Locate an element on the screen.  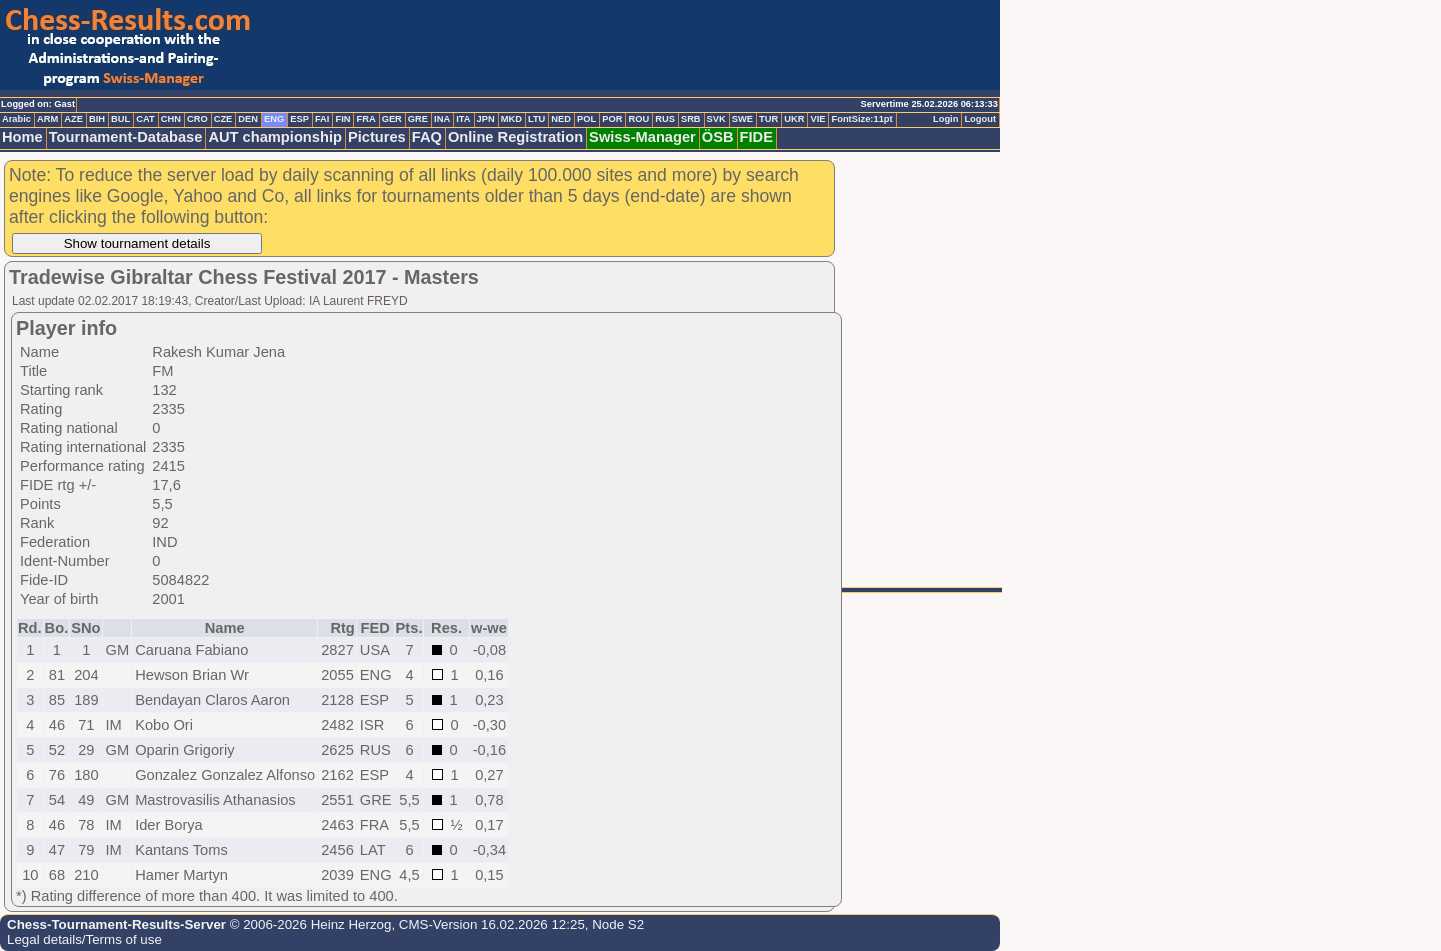
JPN is located at coordinates (486, 119).